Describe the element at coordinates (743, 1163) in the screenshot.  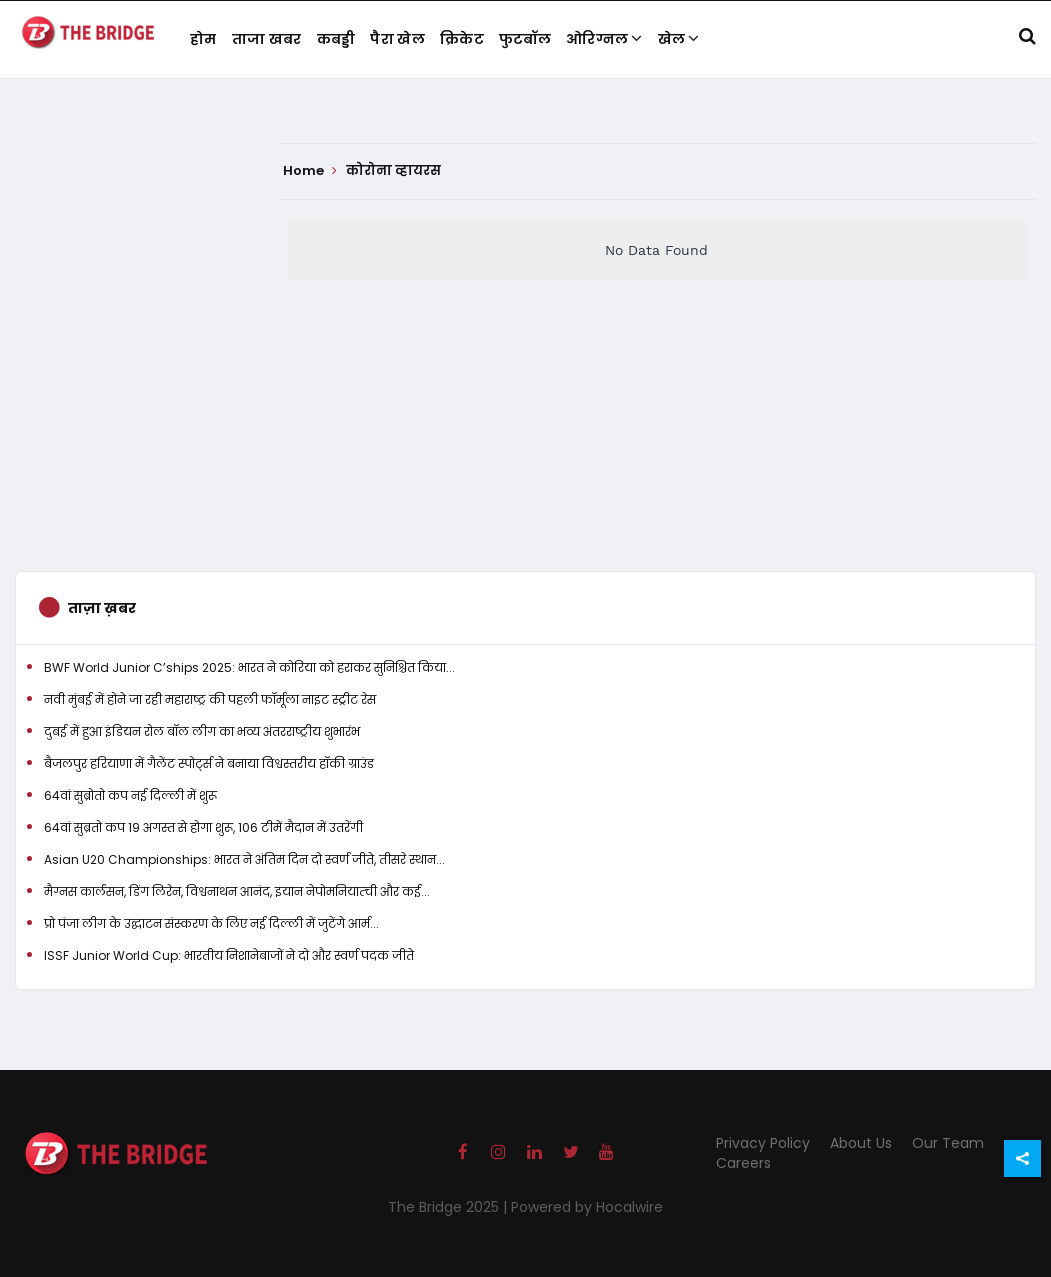
I see `Careers` at that location.